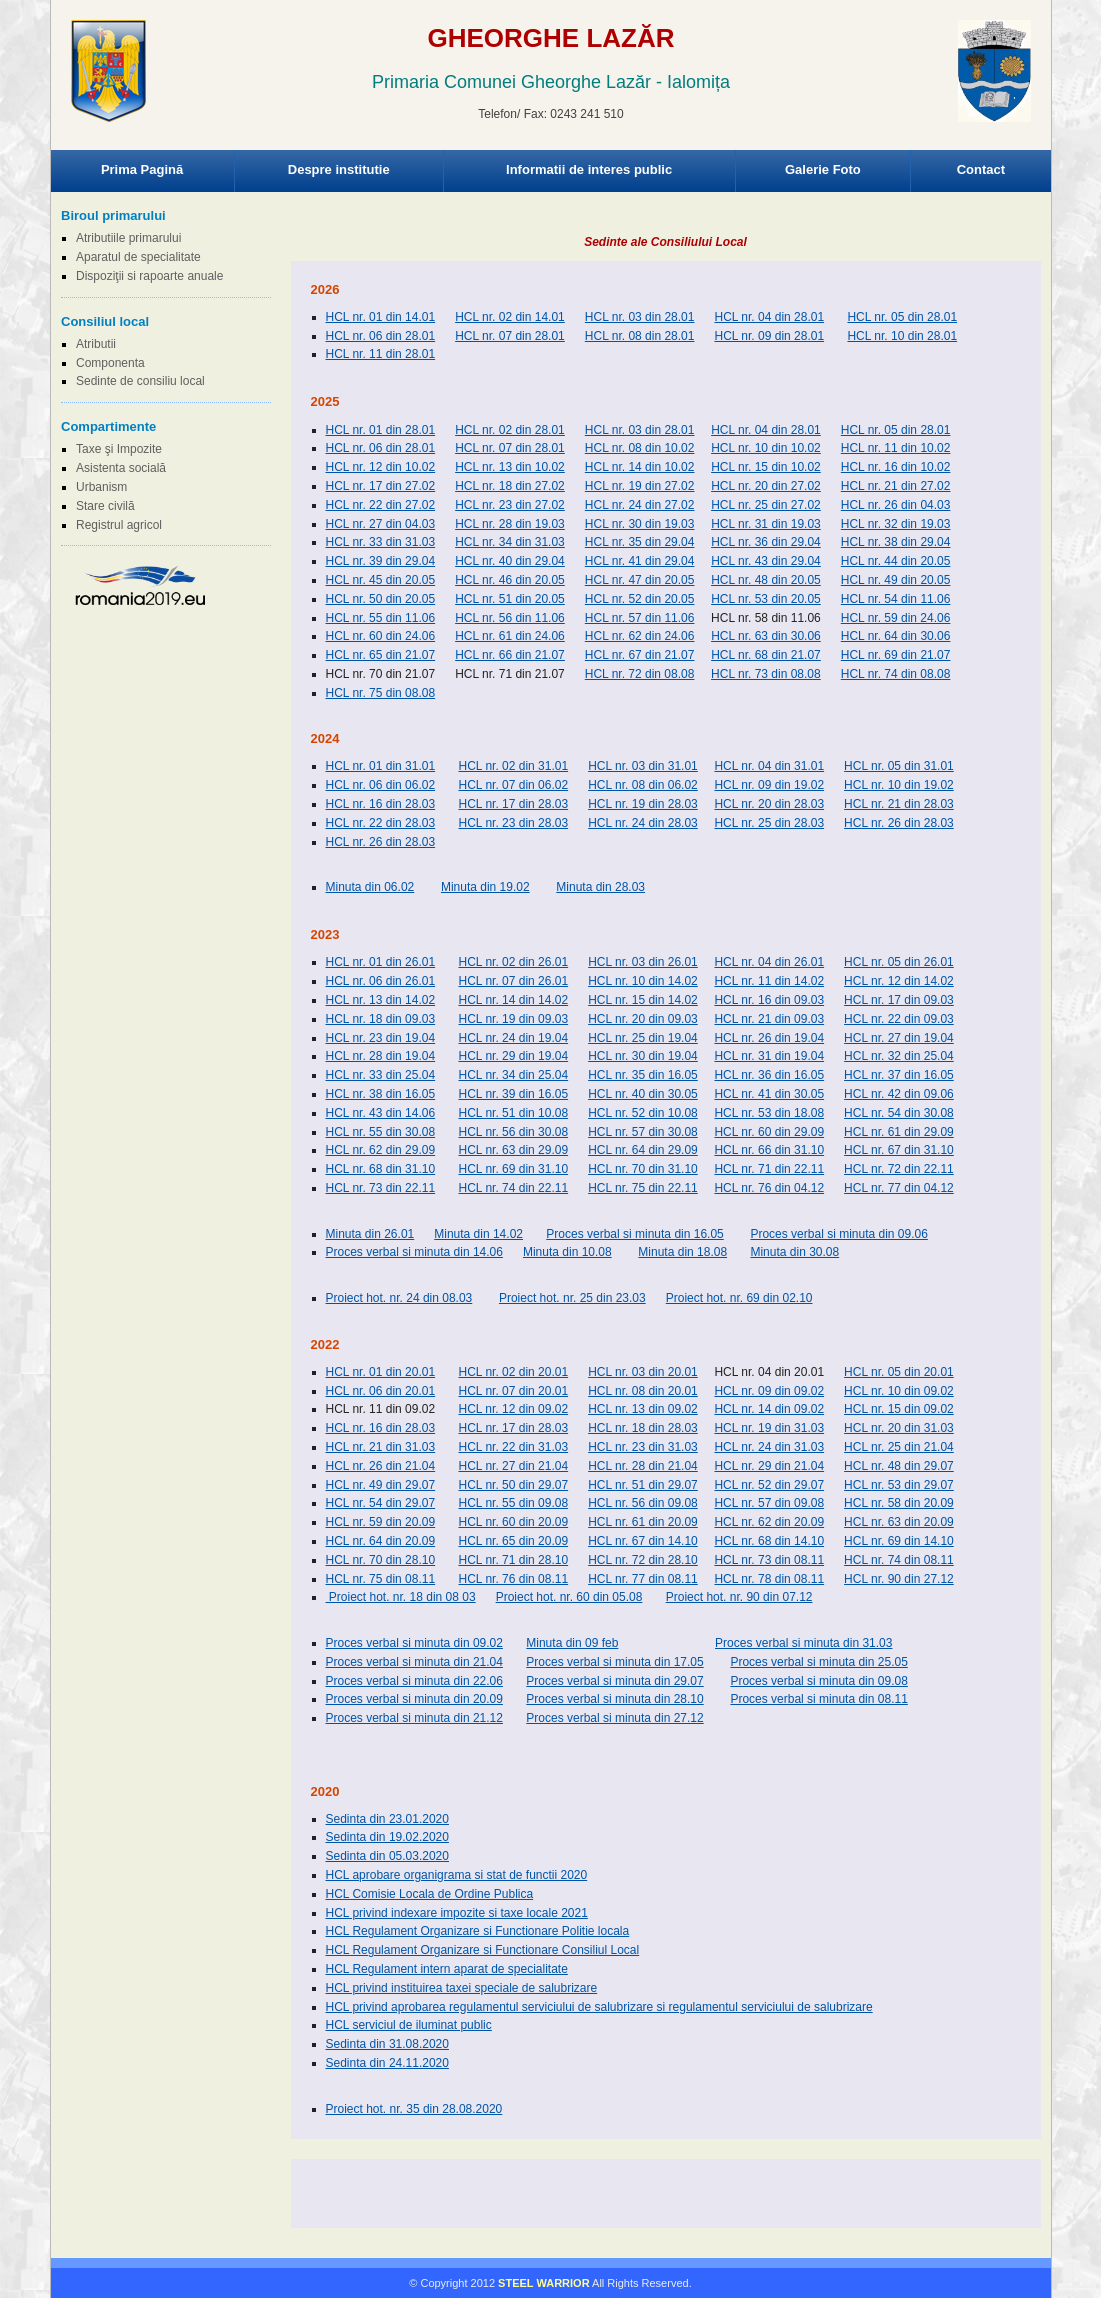 The image size is (1101, 2298). I want to click on HCL nr. 28 din 21.04, so click(643, 1466).